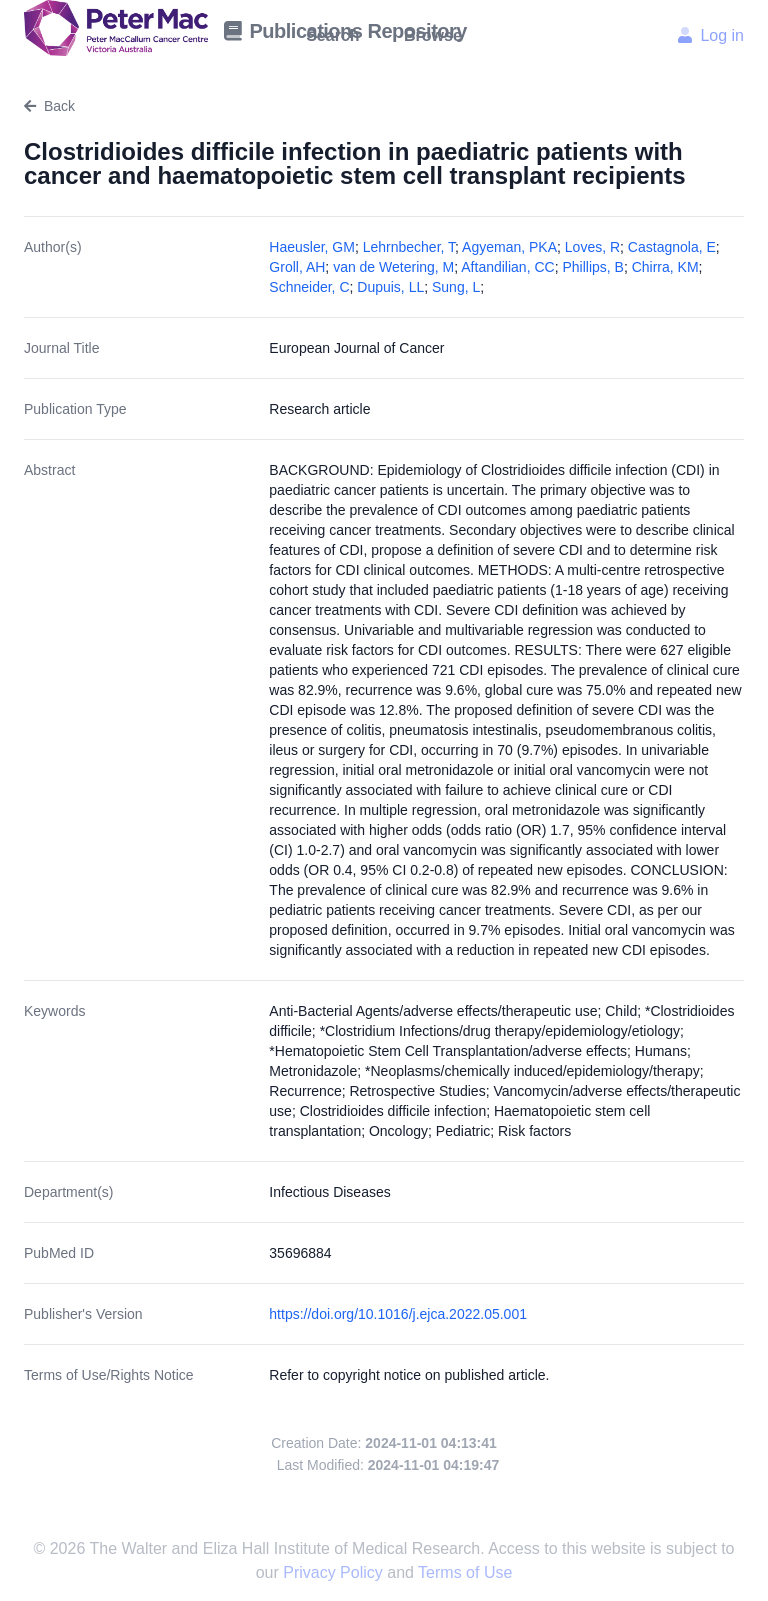 The width and height of the screenshot is (768, 1601). Describe the element at coordinates (297, 267) in the screenshot. I see `Groll, AH` at that location.